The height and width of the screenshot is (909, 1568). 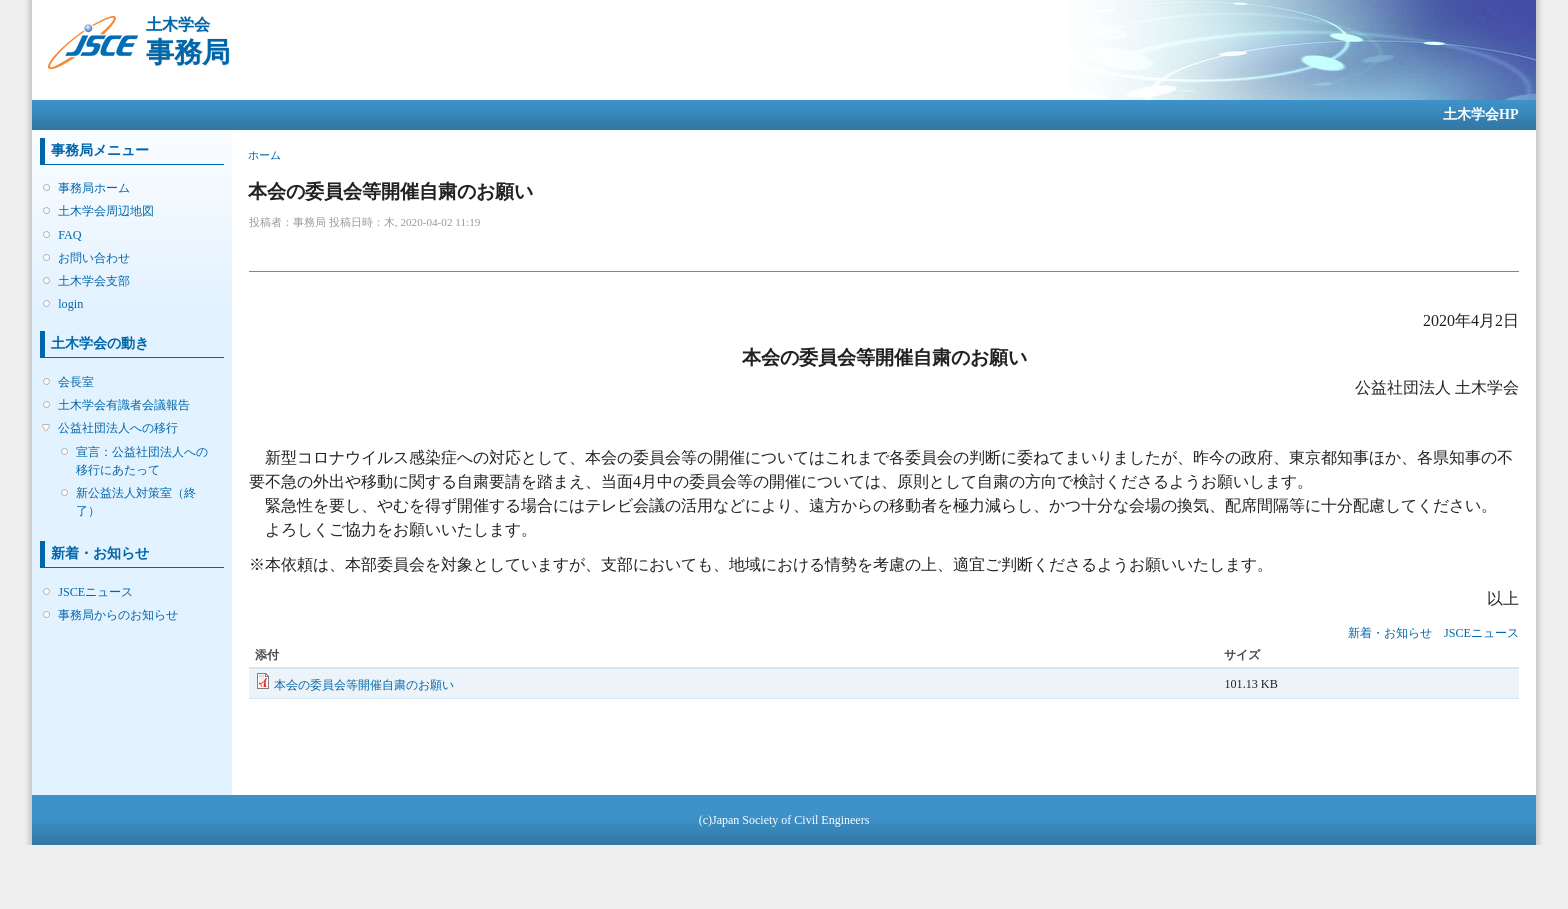 What do you see at coordinates (118, 428) in the screenshot?
I see `公益社団法人への移行` at bounding box center [118, 428].